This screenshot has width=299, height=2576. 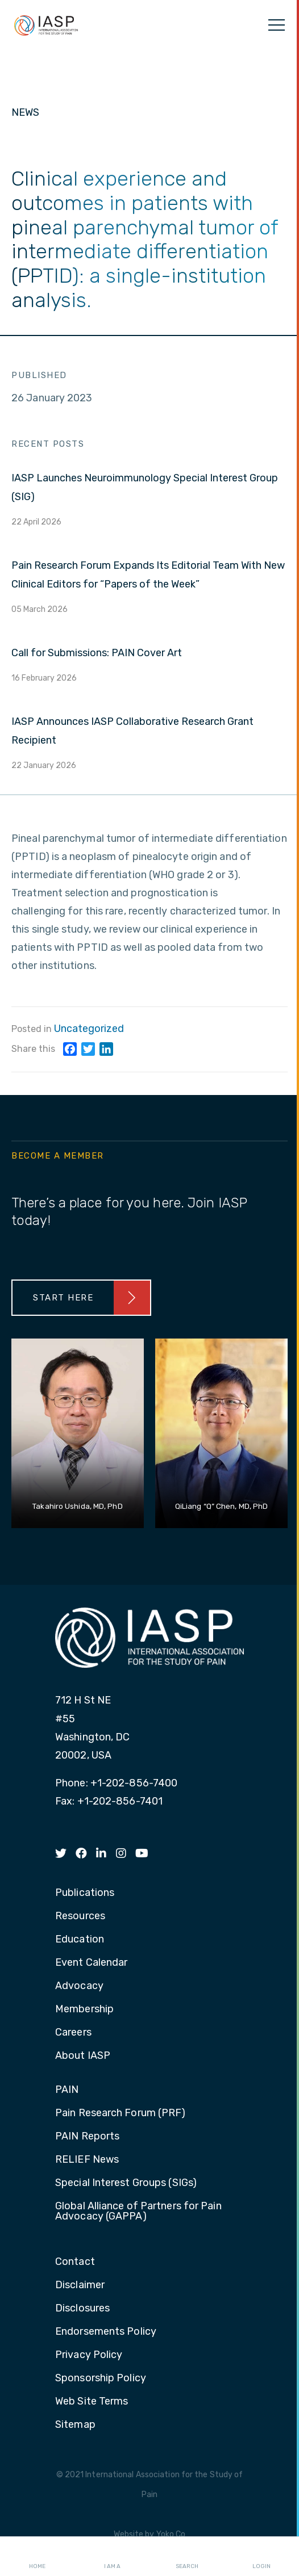 I want to click on Advocacy [menuitem], so click(x=79, y=1986).